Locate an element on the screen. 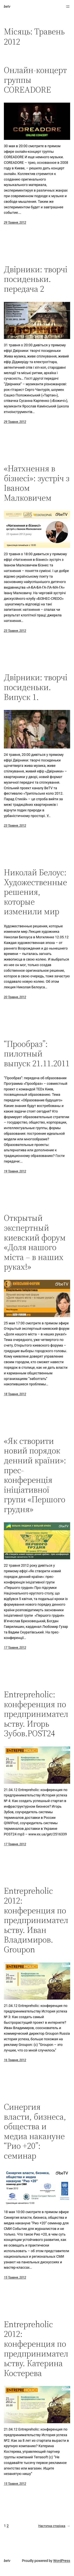 This screenshot has height=2576, width=74. WordPress is located at coordinates (61, 2561).